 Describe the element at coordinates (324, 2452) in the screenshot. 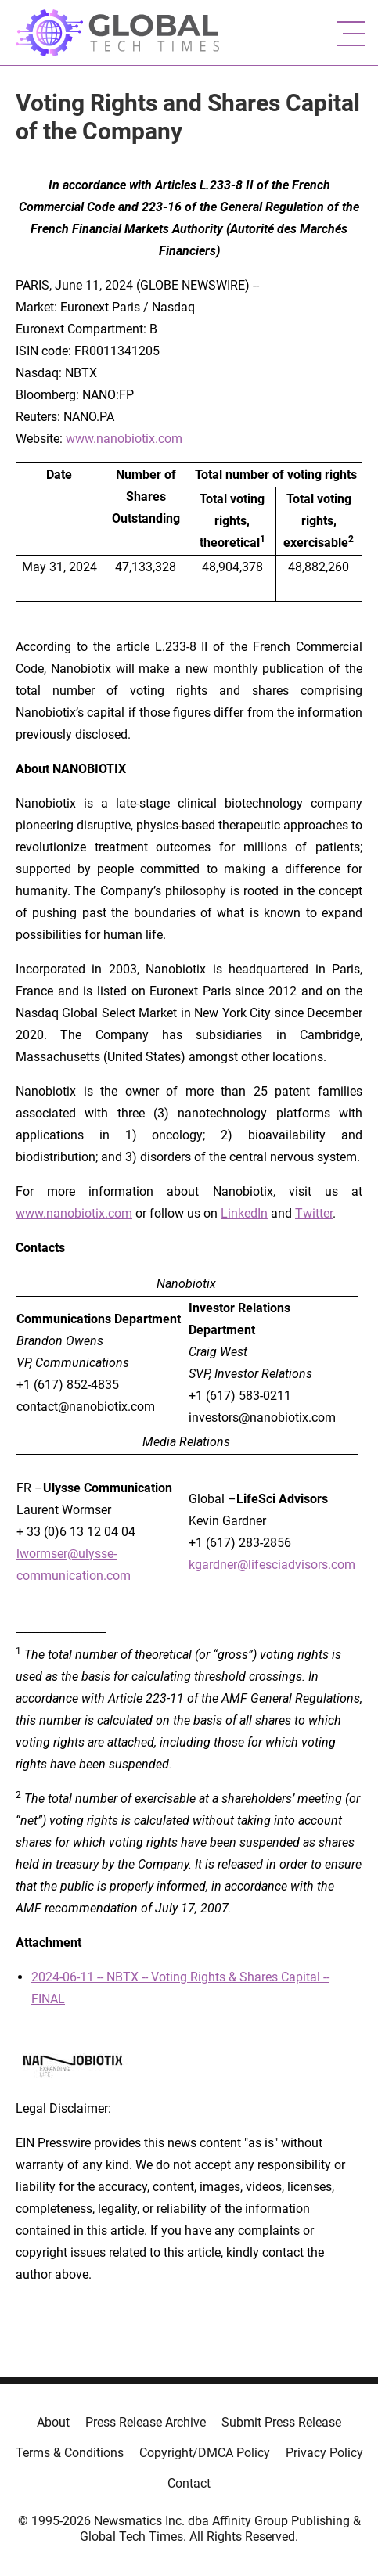

I see `Privacy Policy` at that location.